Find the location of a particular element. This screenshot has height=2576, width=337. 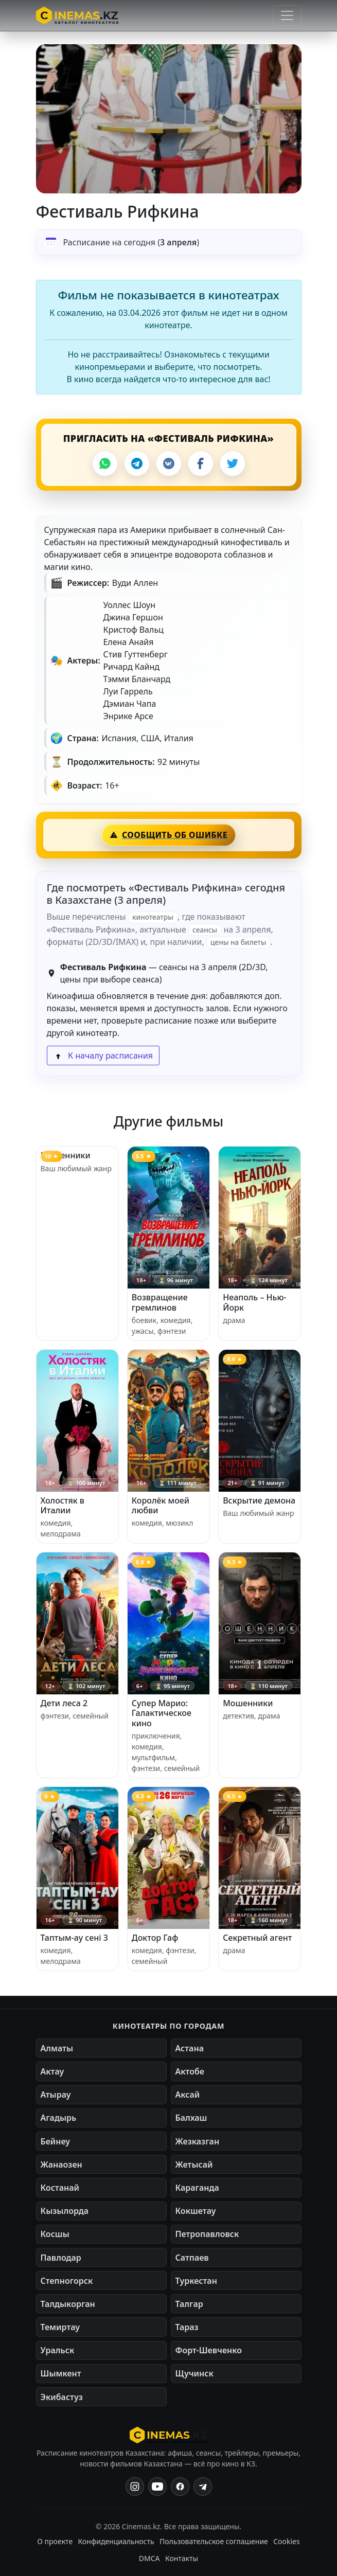

Вскрытие демона is located at coordinates (259, 1500).